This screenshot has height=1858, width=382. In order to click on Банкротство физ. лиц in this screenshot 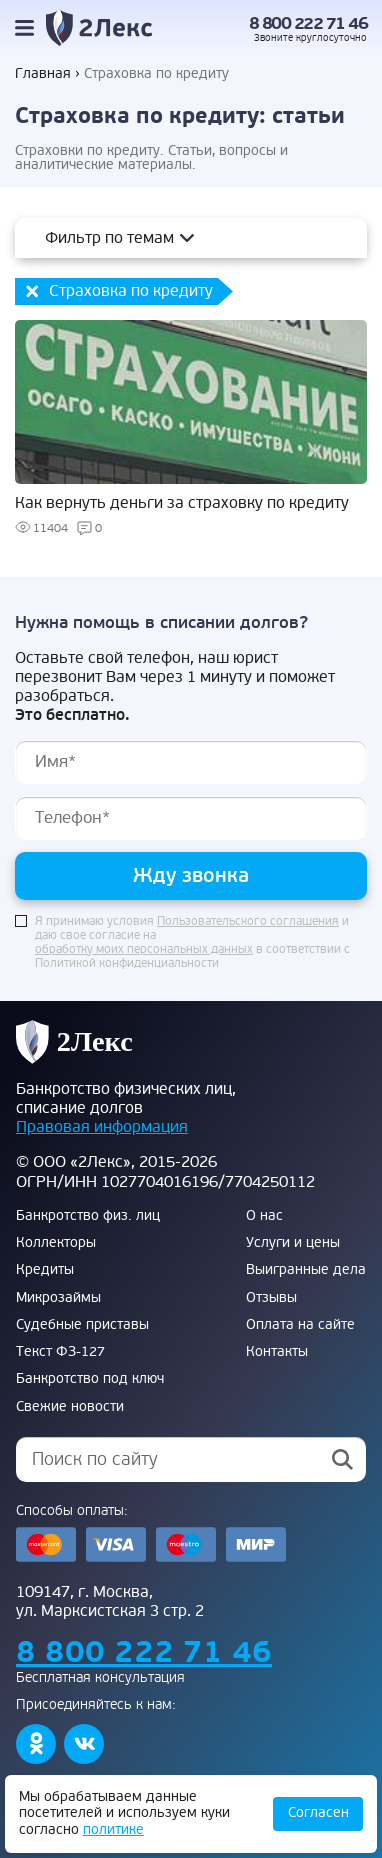, I will do `click(88, 1216)`.